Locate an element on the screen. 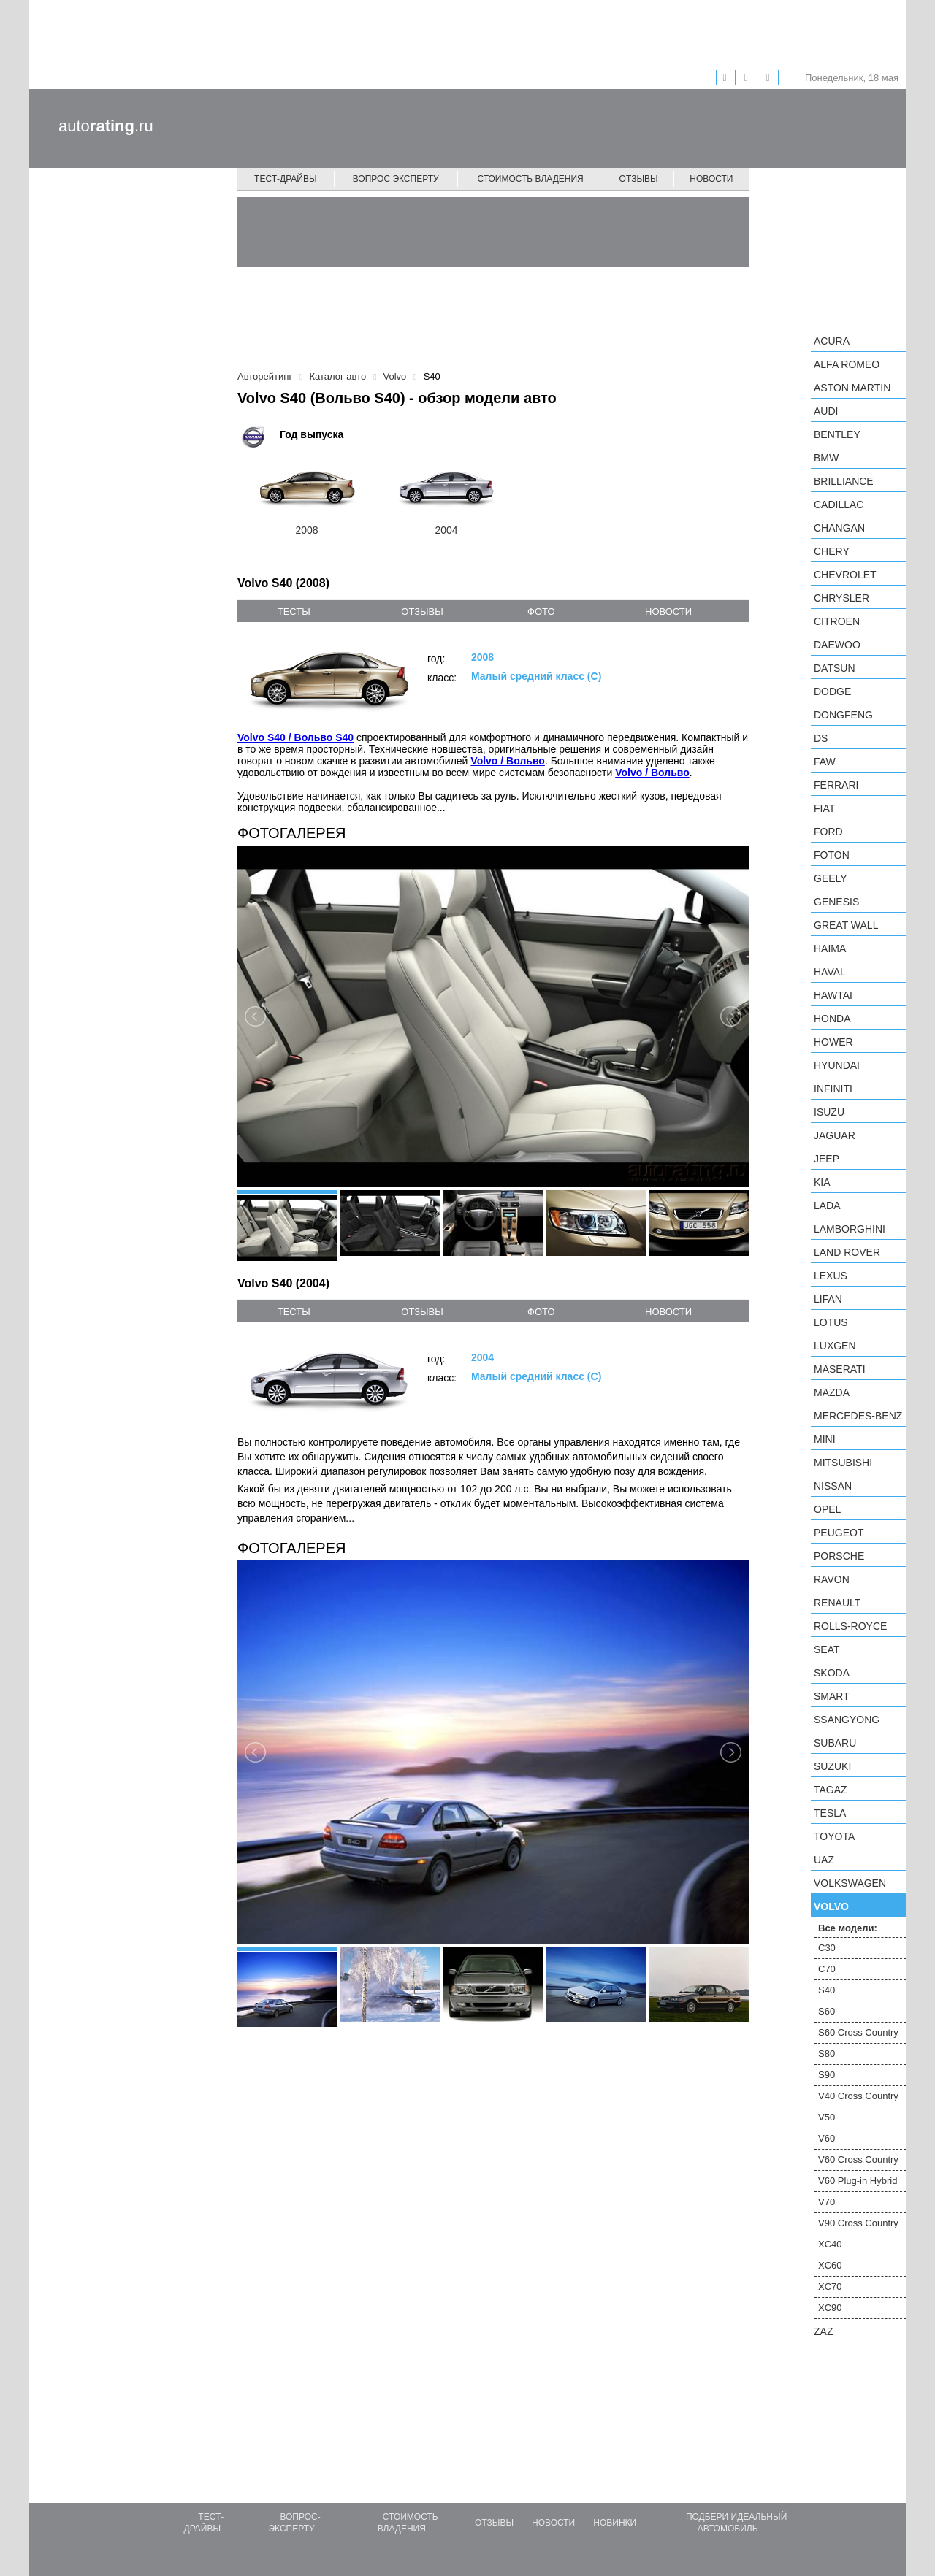  Tesla is located at coordinates (830, 1813).